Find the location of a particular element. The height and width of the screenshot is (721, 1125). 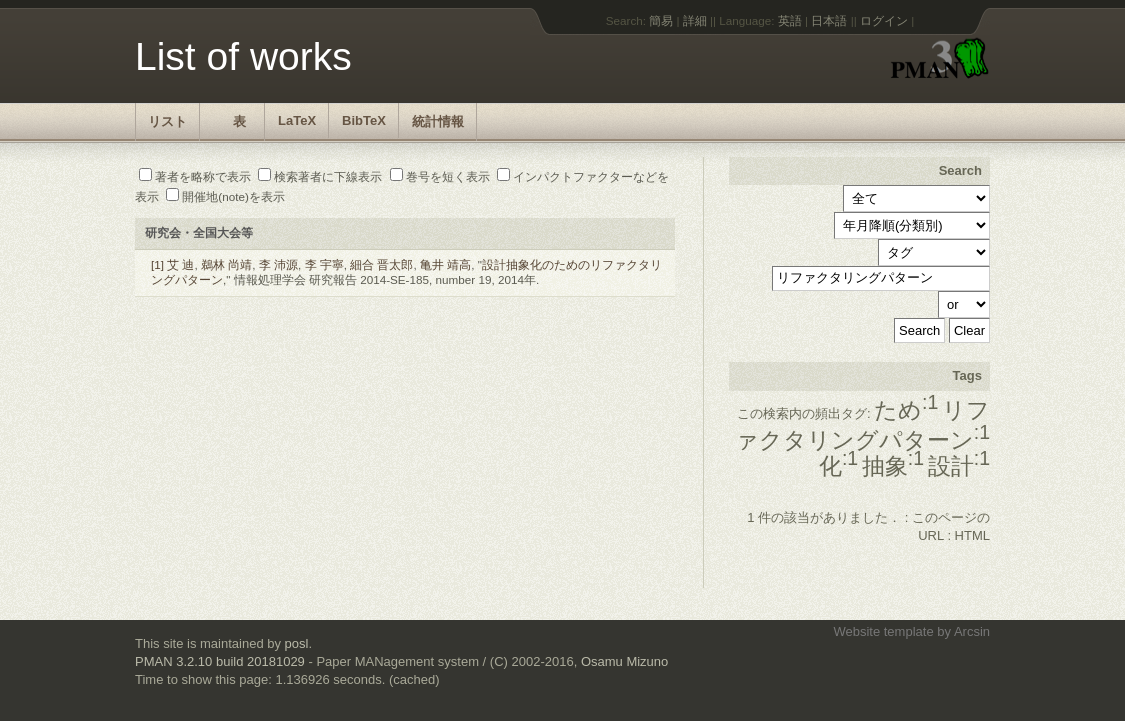

英語 is located at coordinates (790, 20).